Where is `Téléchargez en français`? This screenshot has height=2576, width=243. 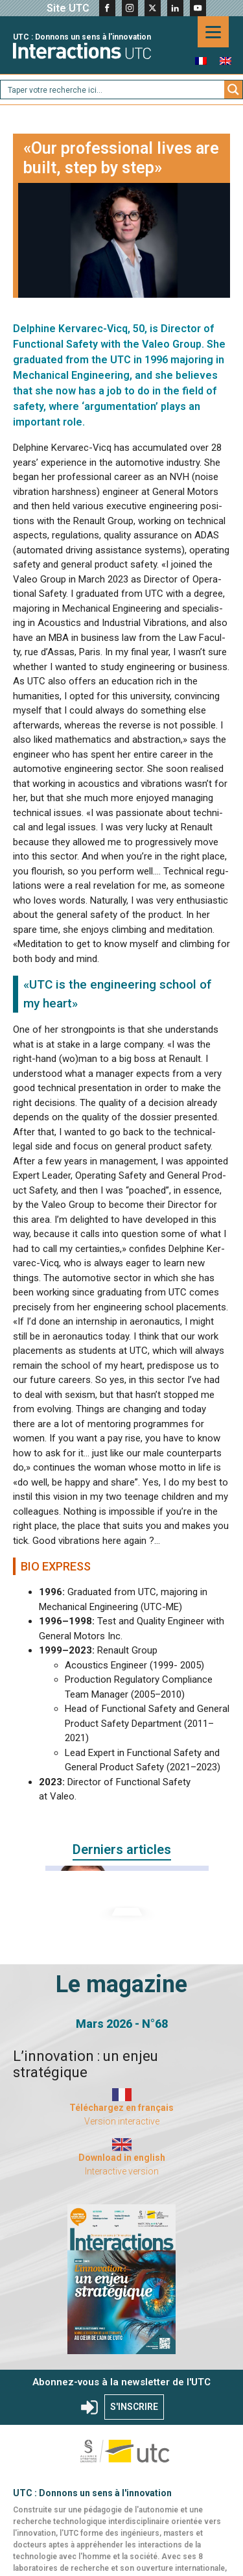
Téléchargez en français is located at coordinates (121, 2107).